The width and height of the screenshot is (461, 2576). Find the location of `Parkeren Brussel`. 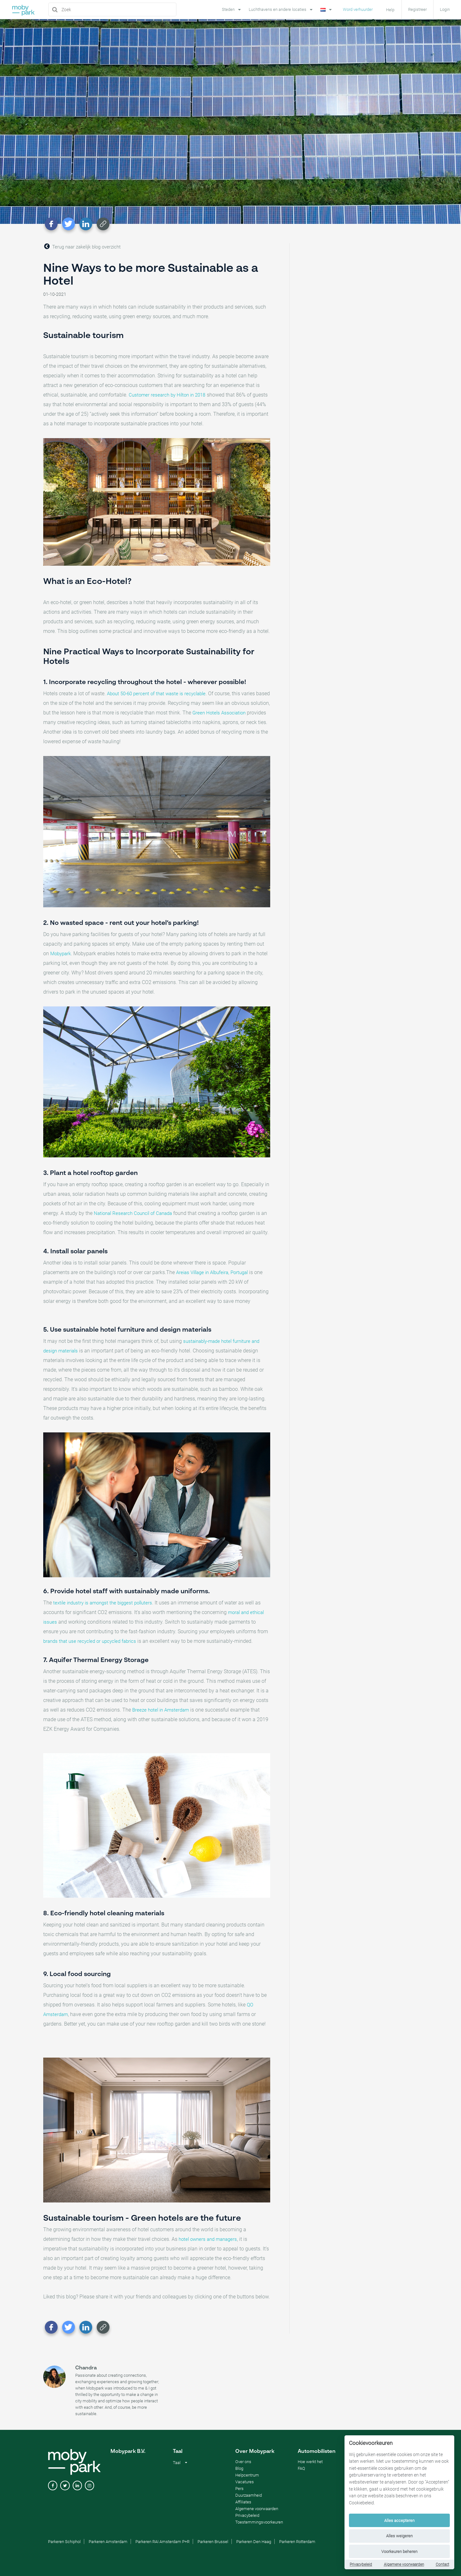

Parkeren Brussel is located at coordinates (213, 2541).